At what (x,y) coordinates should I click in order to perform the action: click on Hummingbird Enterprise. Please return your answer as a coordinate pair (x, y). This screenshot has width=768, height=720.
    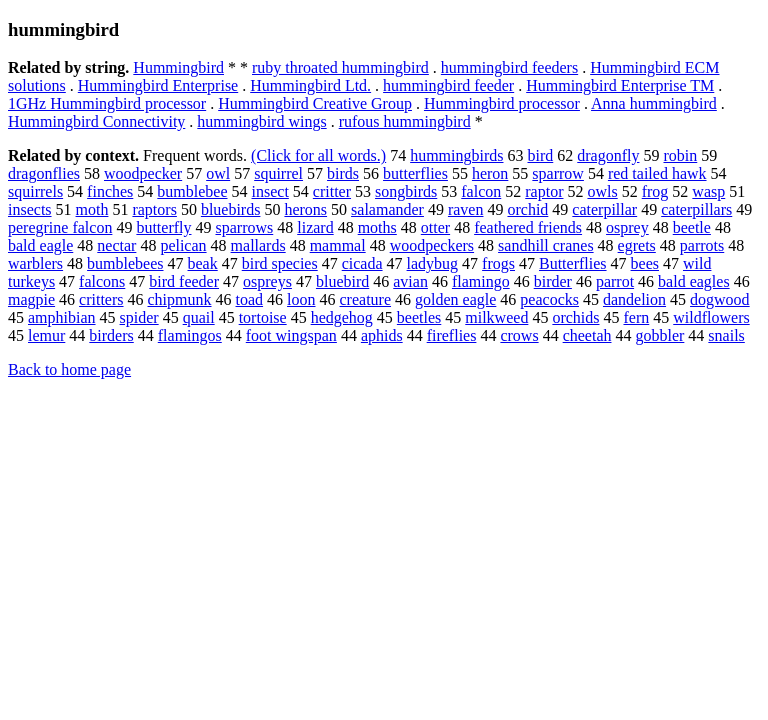
    Looking at the image, I should click on (158, 85).